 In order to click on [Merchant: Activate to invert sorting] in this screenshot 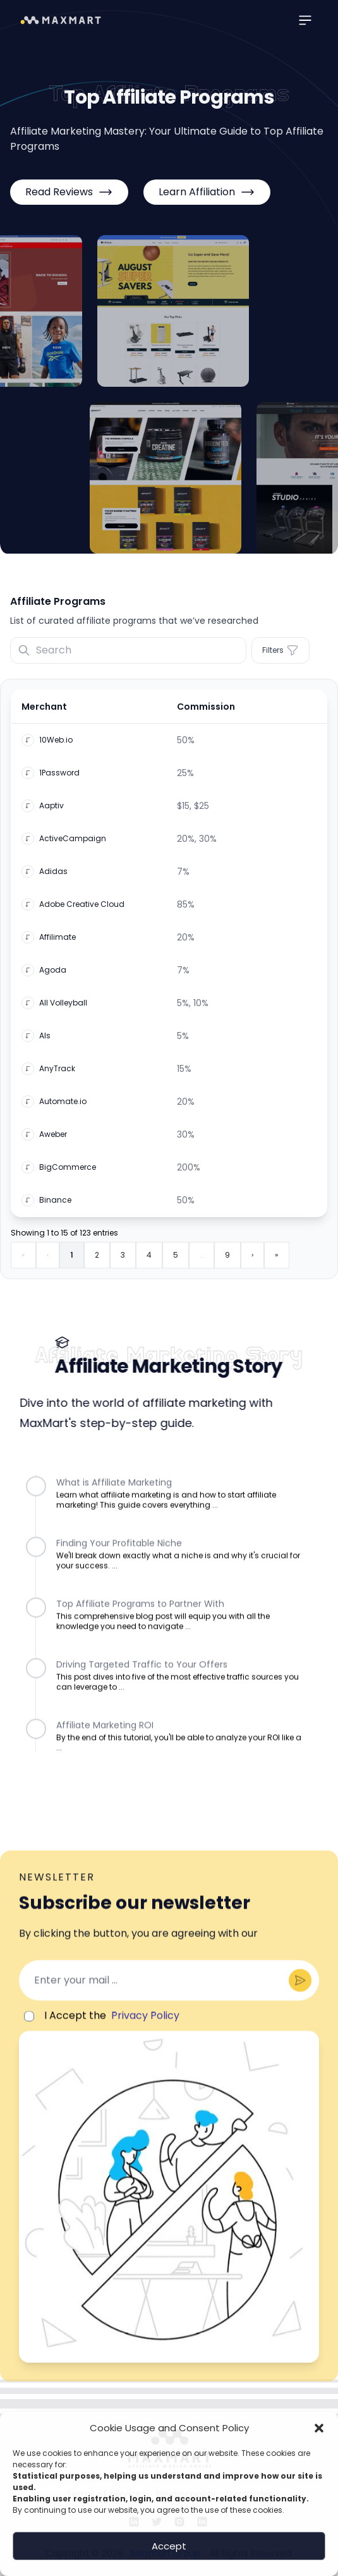, I will do `click(90, 714)`.